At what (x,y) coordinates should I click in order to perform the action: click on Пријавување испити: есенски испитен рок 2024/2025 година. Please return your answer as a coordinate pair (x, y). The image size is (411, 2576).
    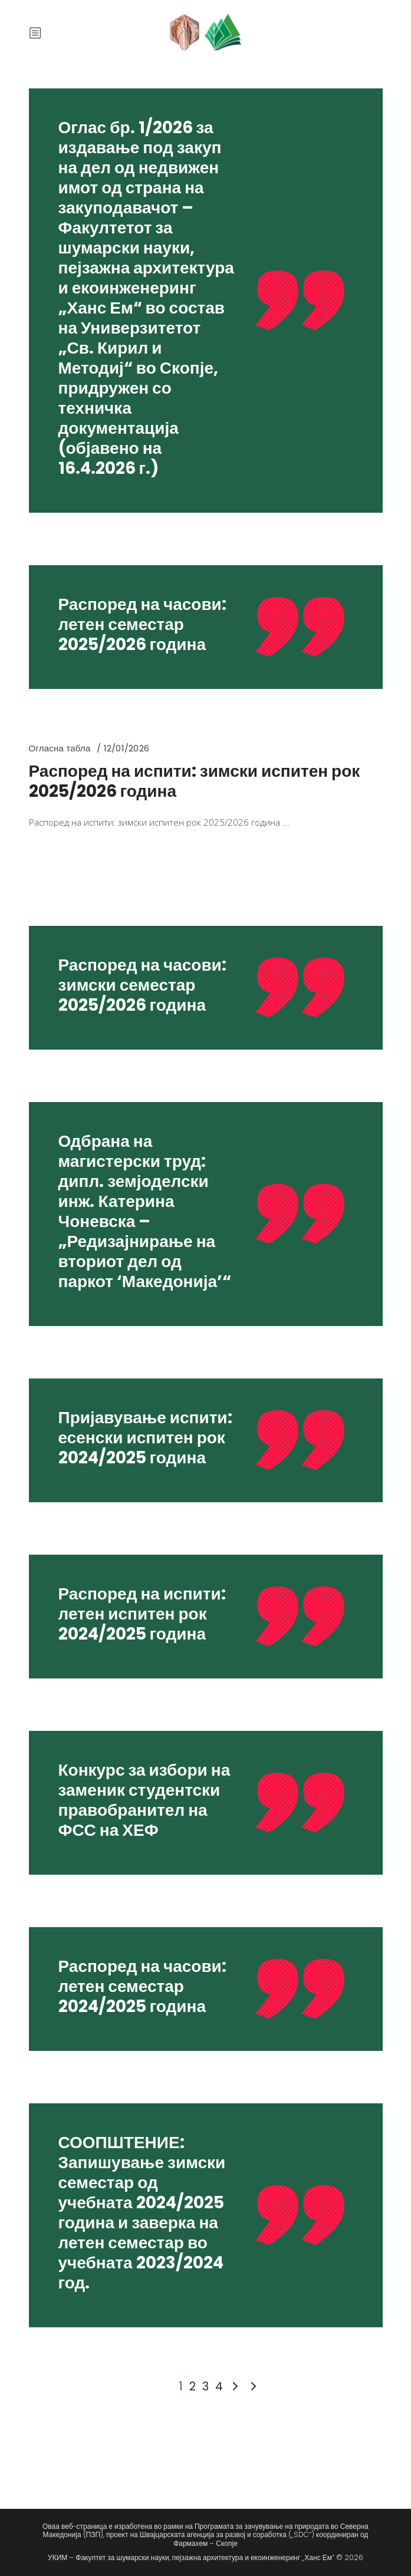
    Looking at the image, I should click on (145, 1437).